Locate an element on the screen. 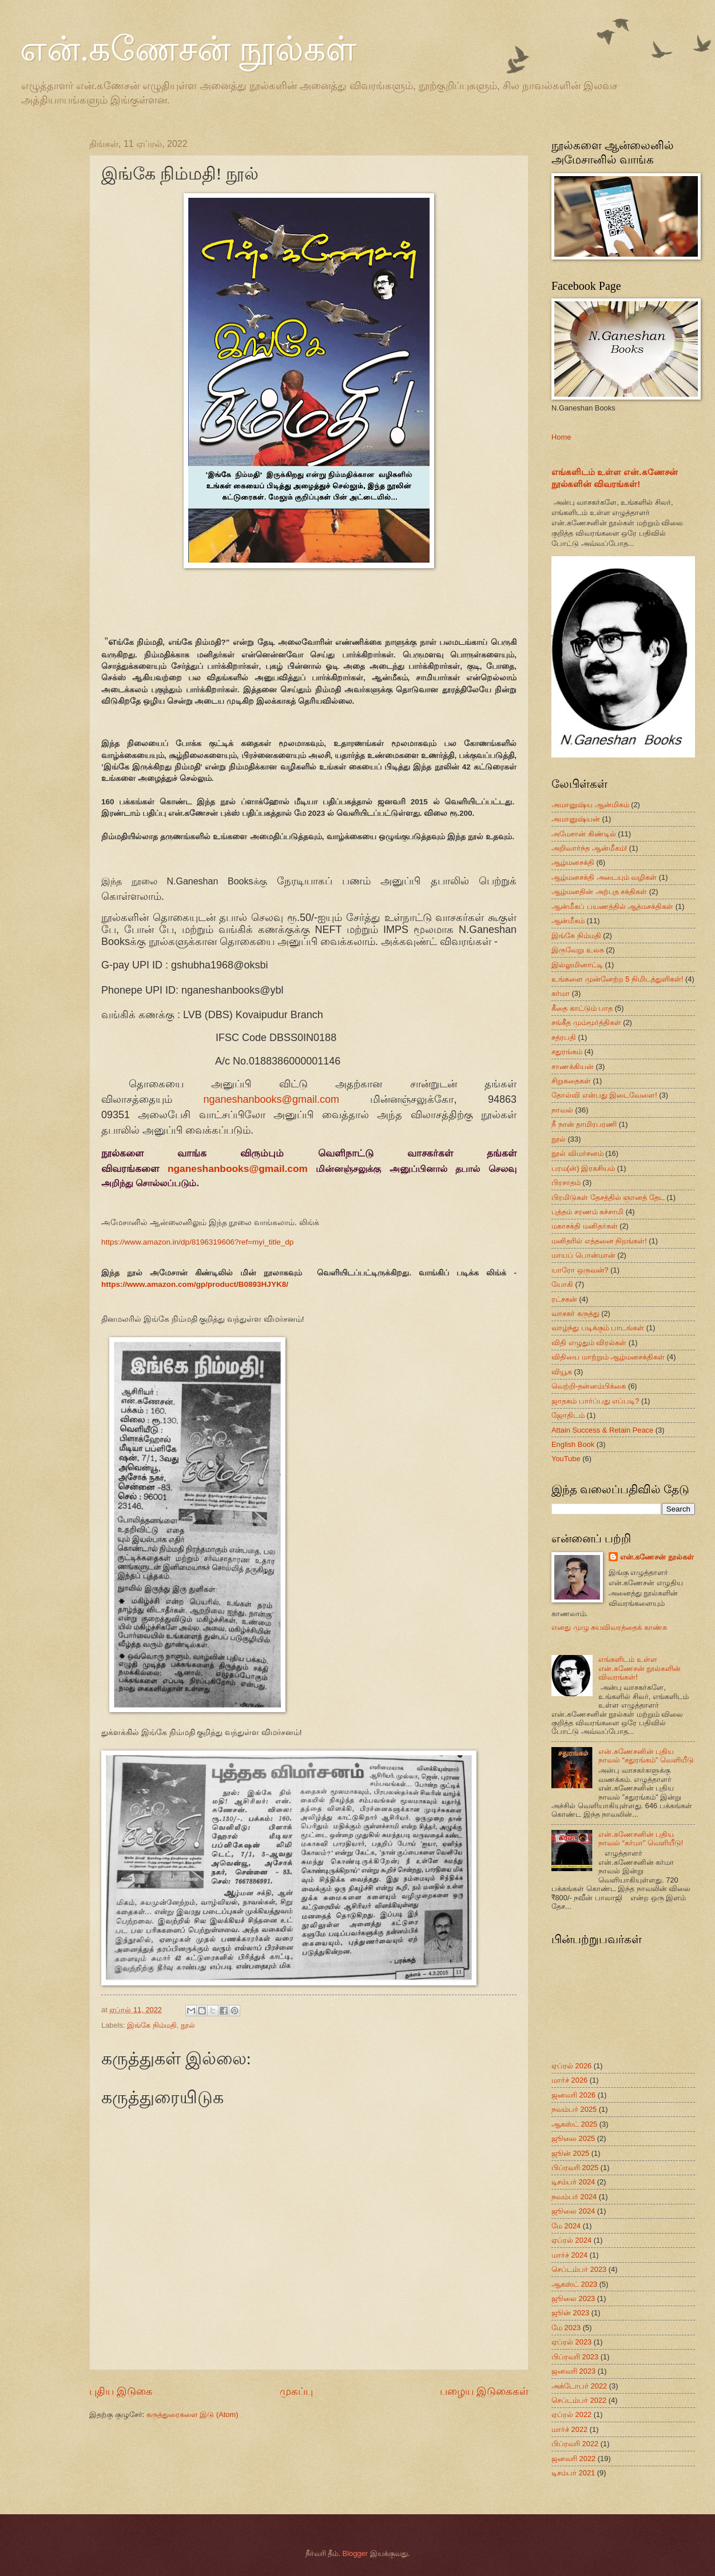 This screenshot has height=2576, width=715. என்.கணேசனின் புதிய நாவல் “கர்மா” வெளியீடு! is located at coordinates (640, 1838).